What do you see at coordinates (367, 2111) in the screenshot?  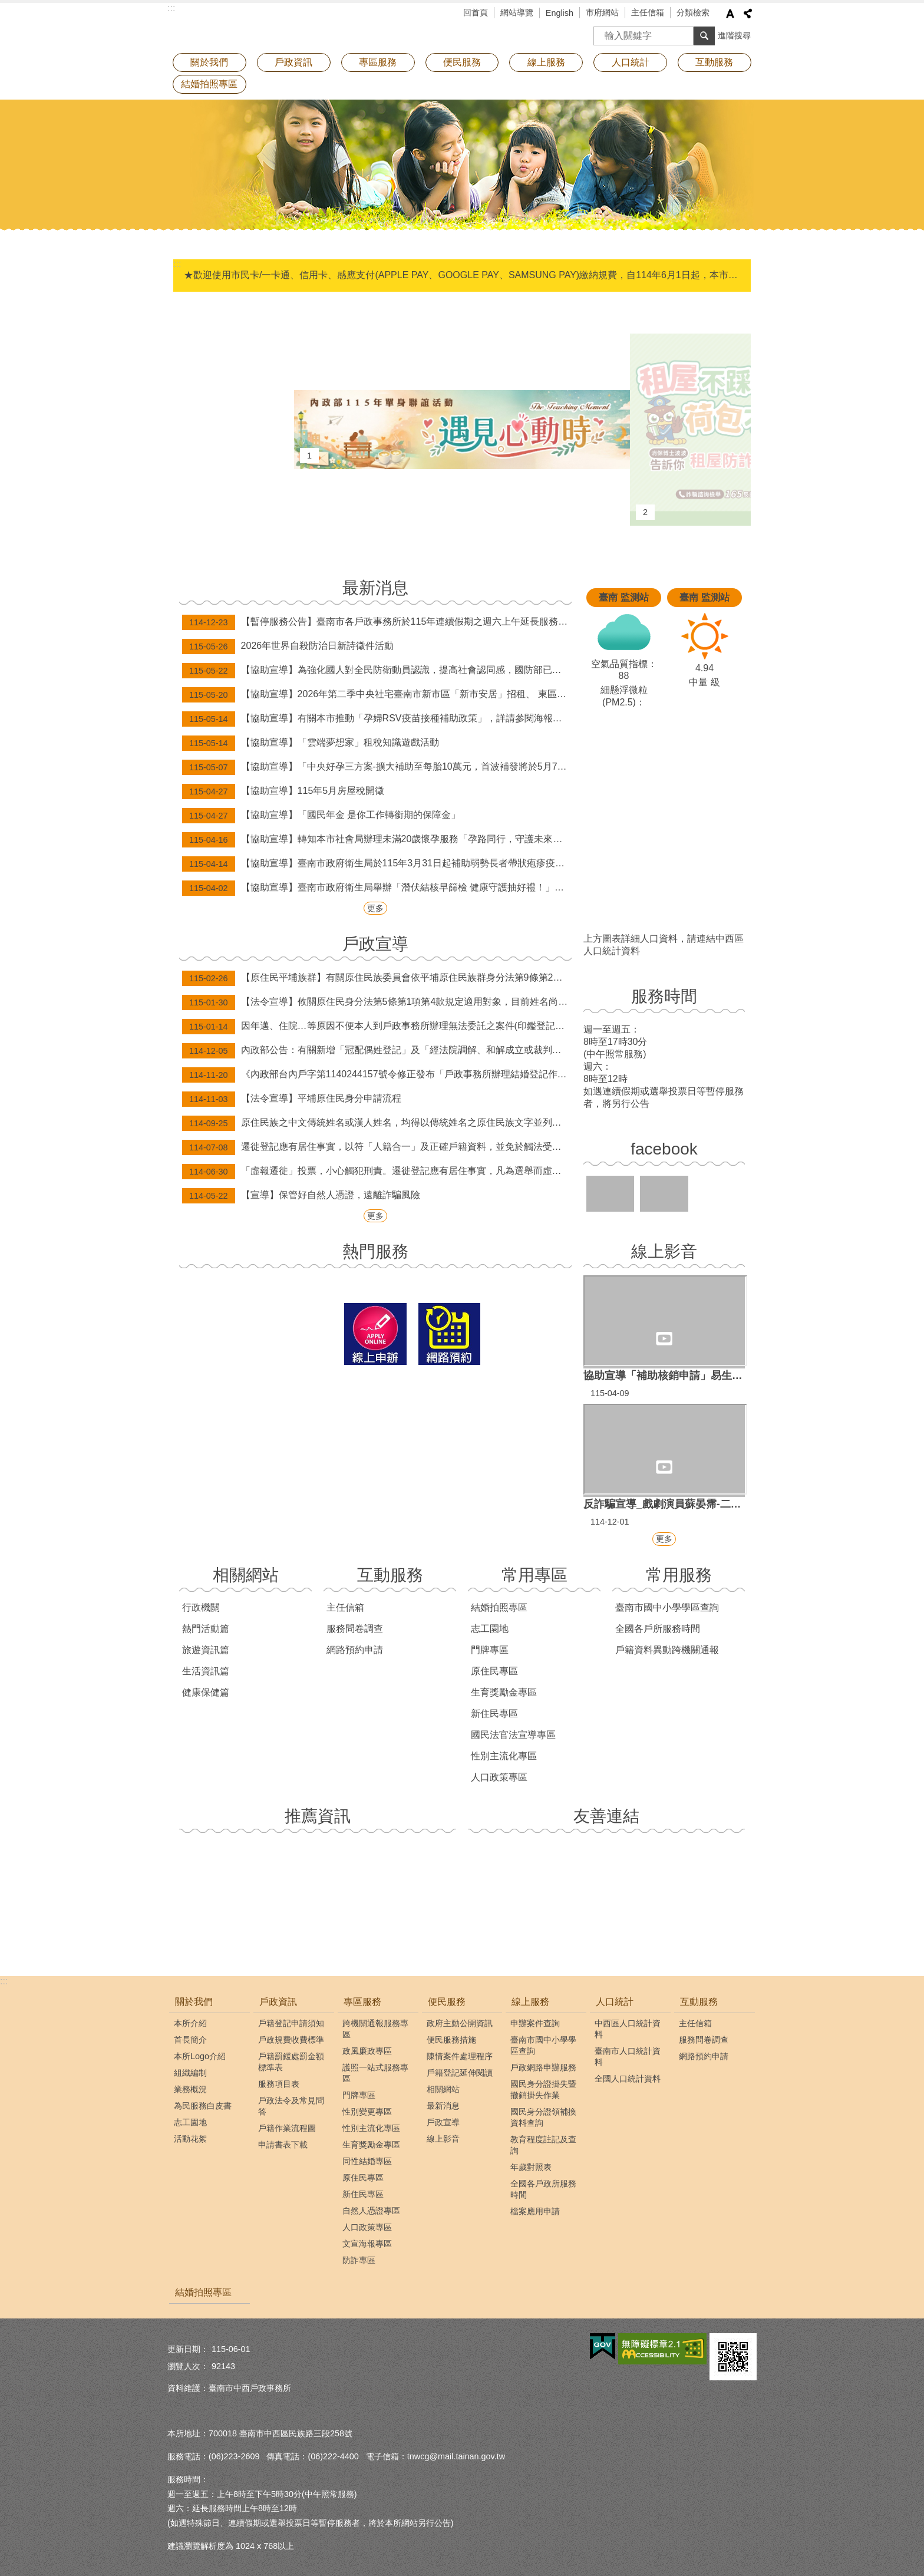 I see `性別變更專區` at bounding box center [367, 2111].